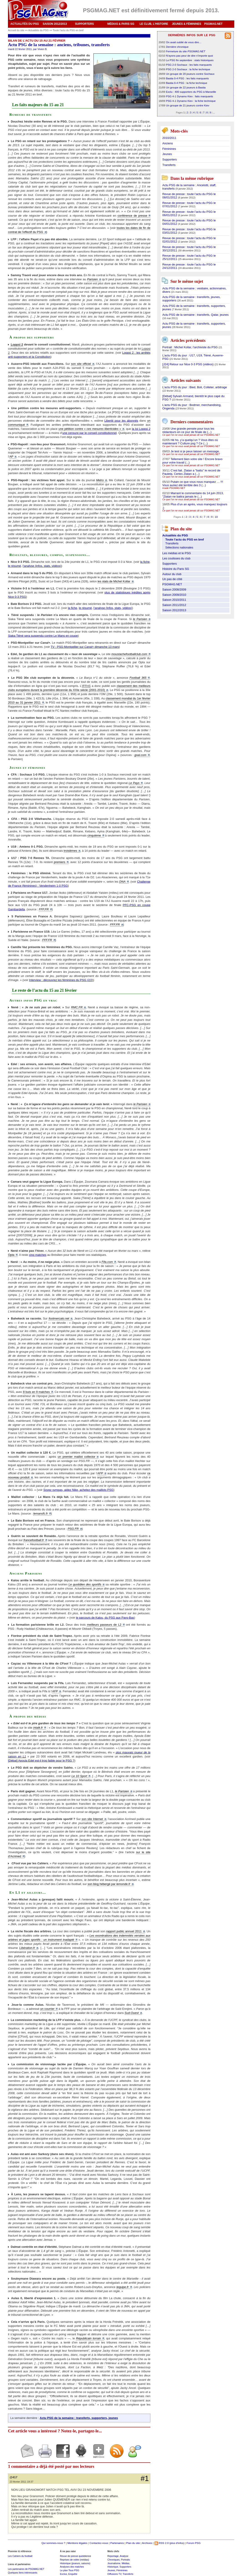  Describe the element at coordinates (41, 1760) in the screenshot. I see `[Débat] Apoula Edel est-il trop faible pour le PSG ?` at that location.